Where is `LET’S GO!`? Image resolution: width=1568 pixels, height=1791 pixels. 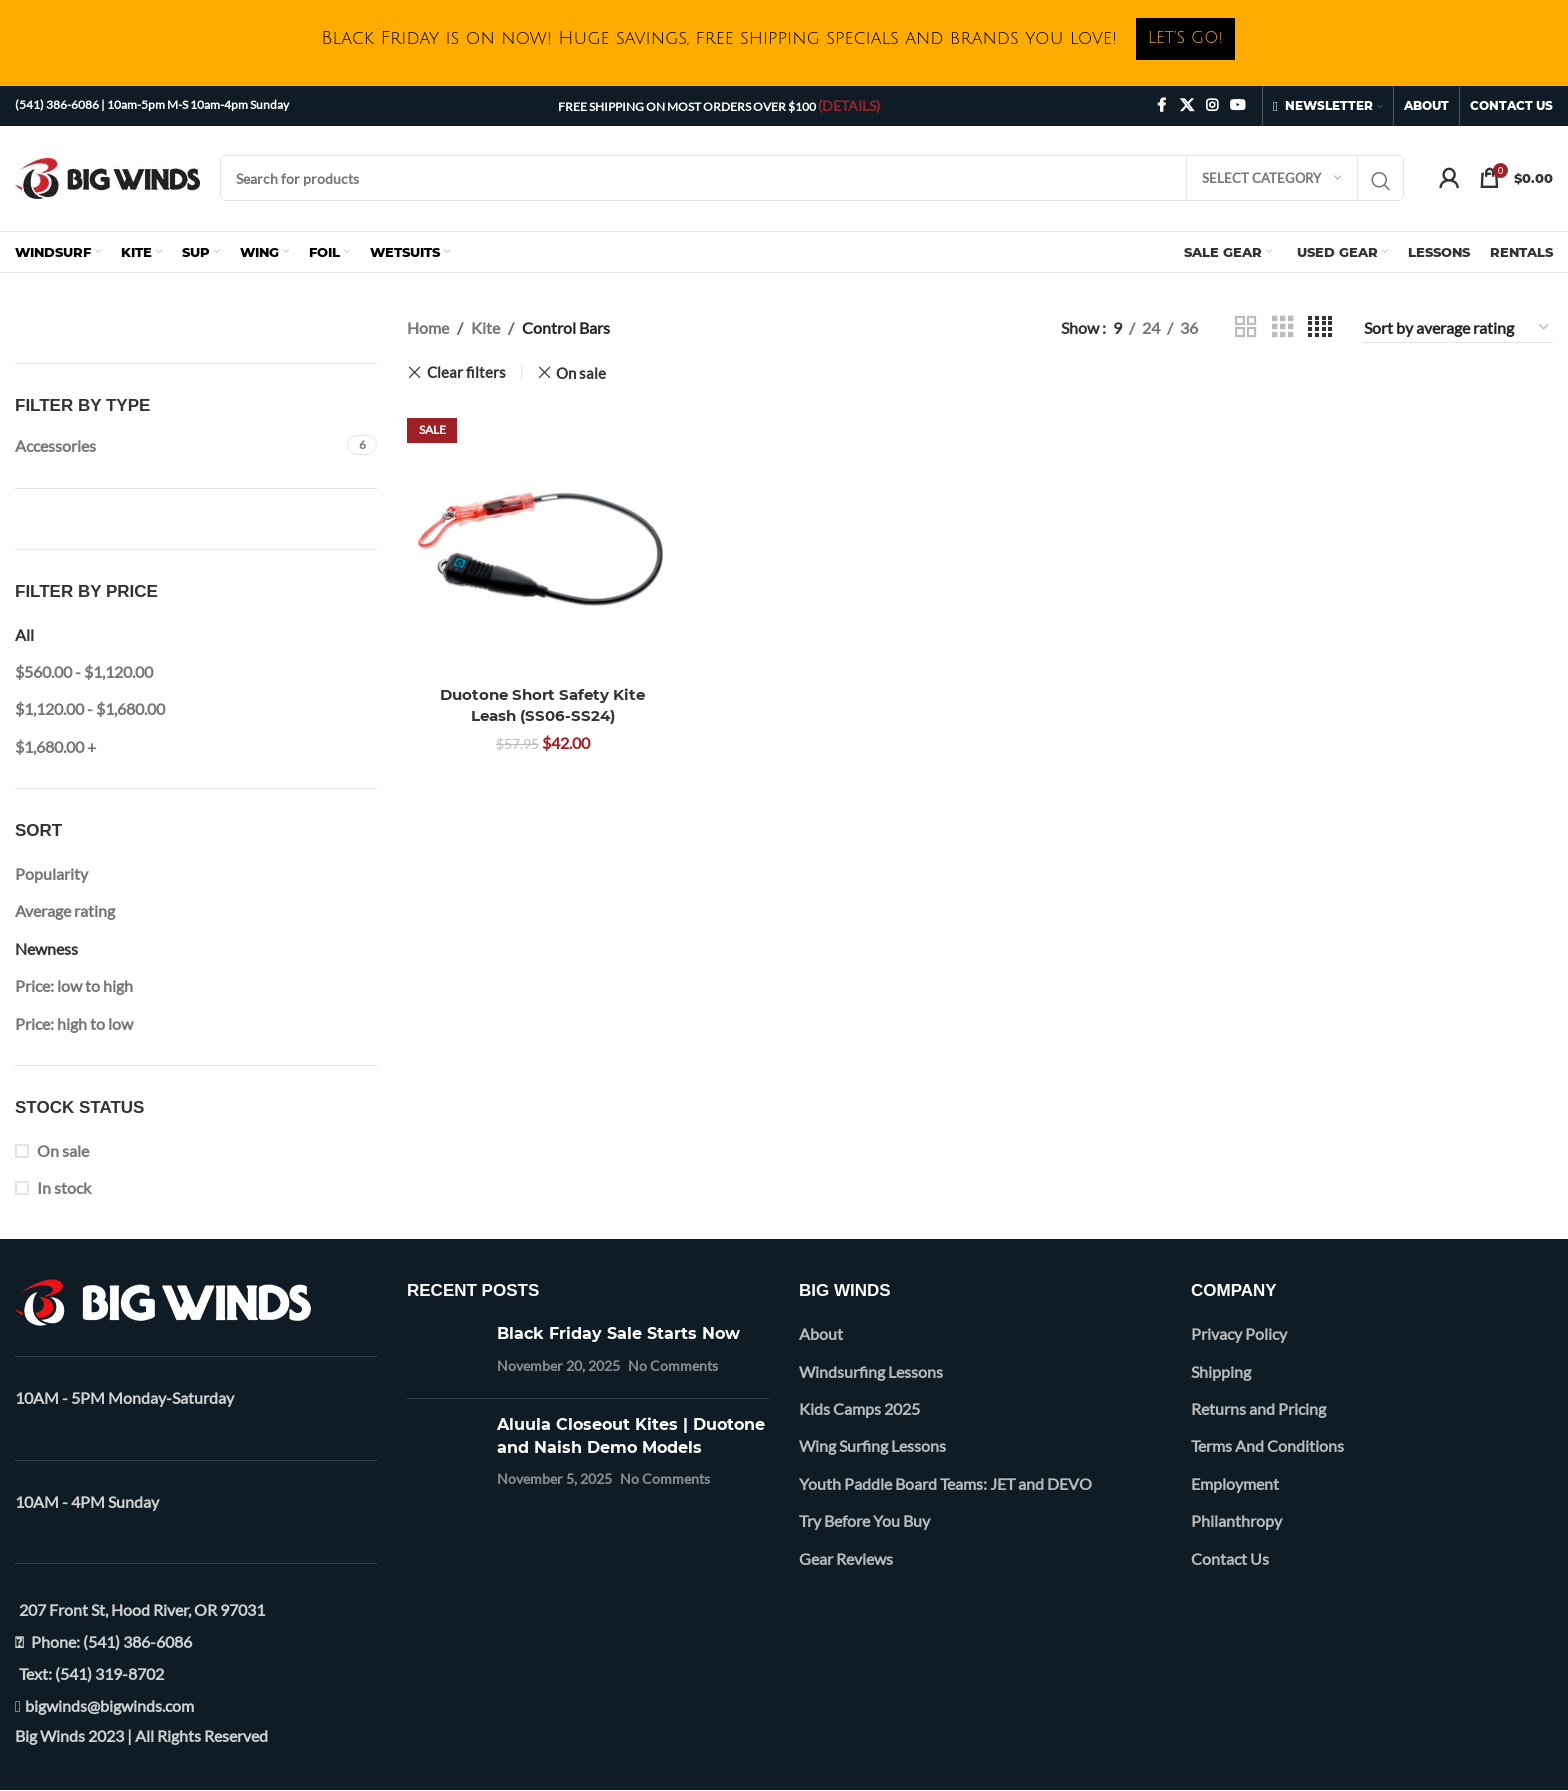
LET’S GO! is located at coordinates (1185, 38).